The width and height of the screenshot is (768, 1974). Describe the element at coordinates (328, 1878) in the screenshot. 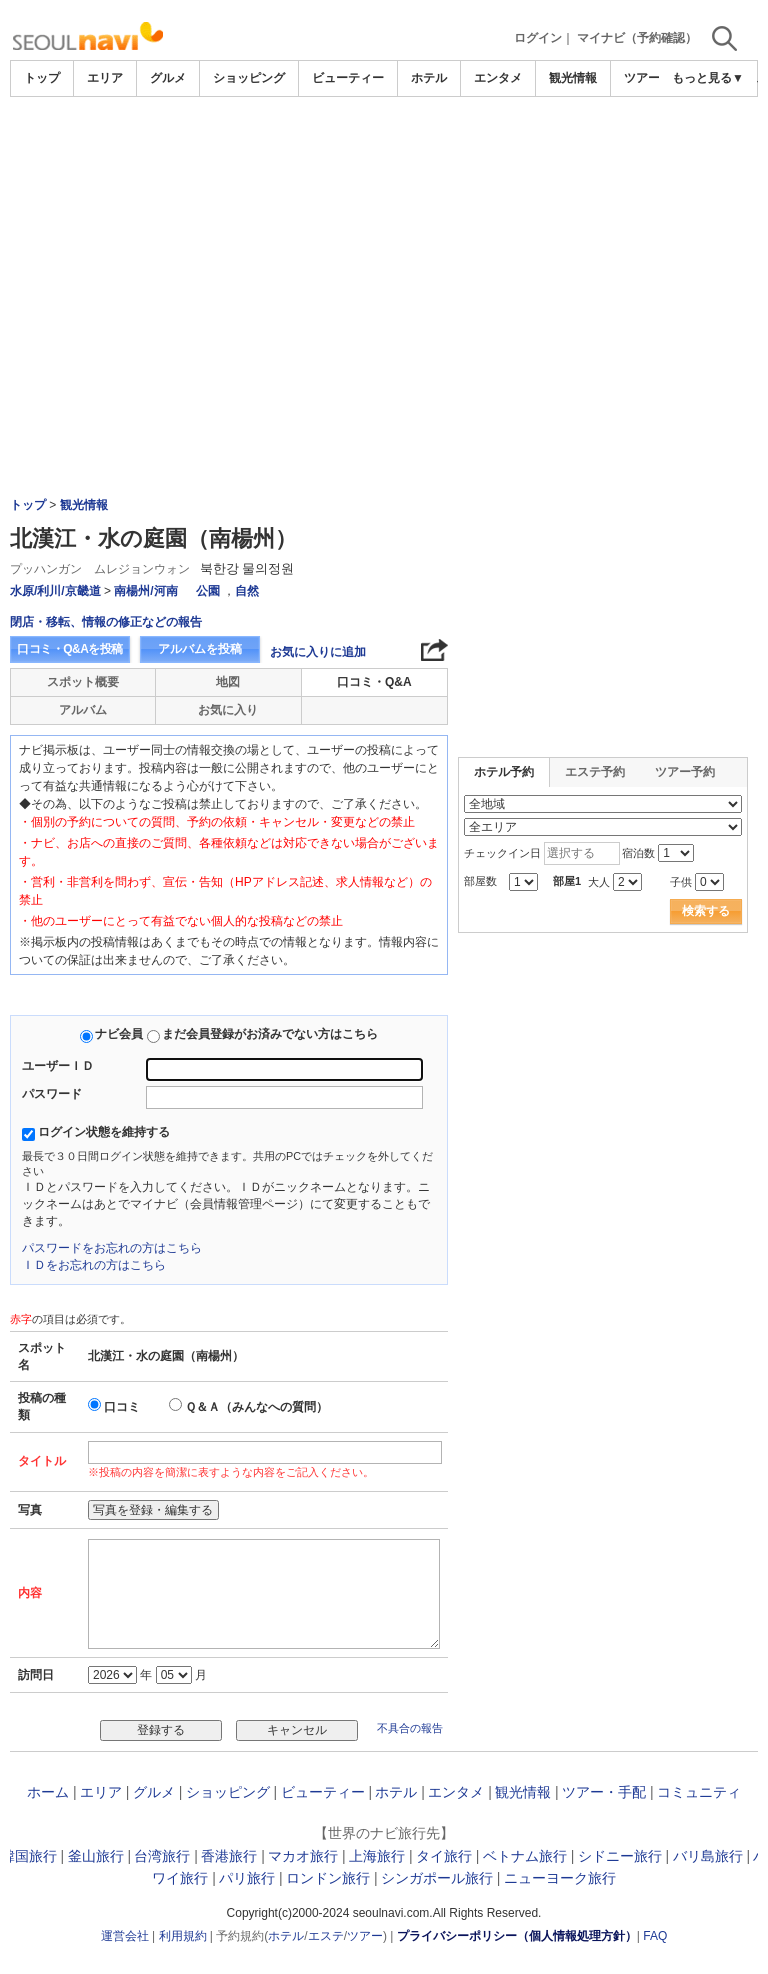

I see `ロンドン旅行` at that location.